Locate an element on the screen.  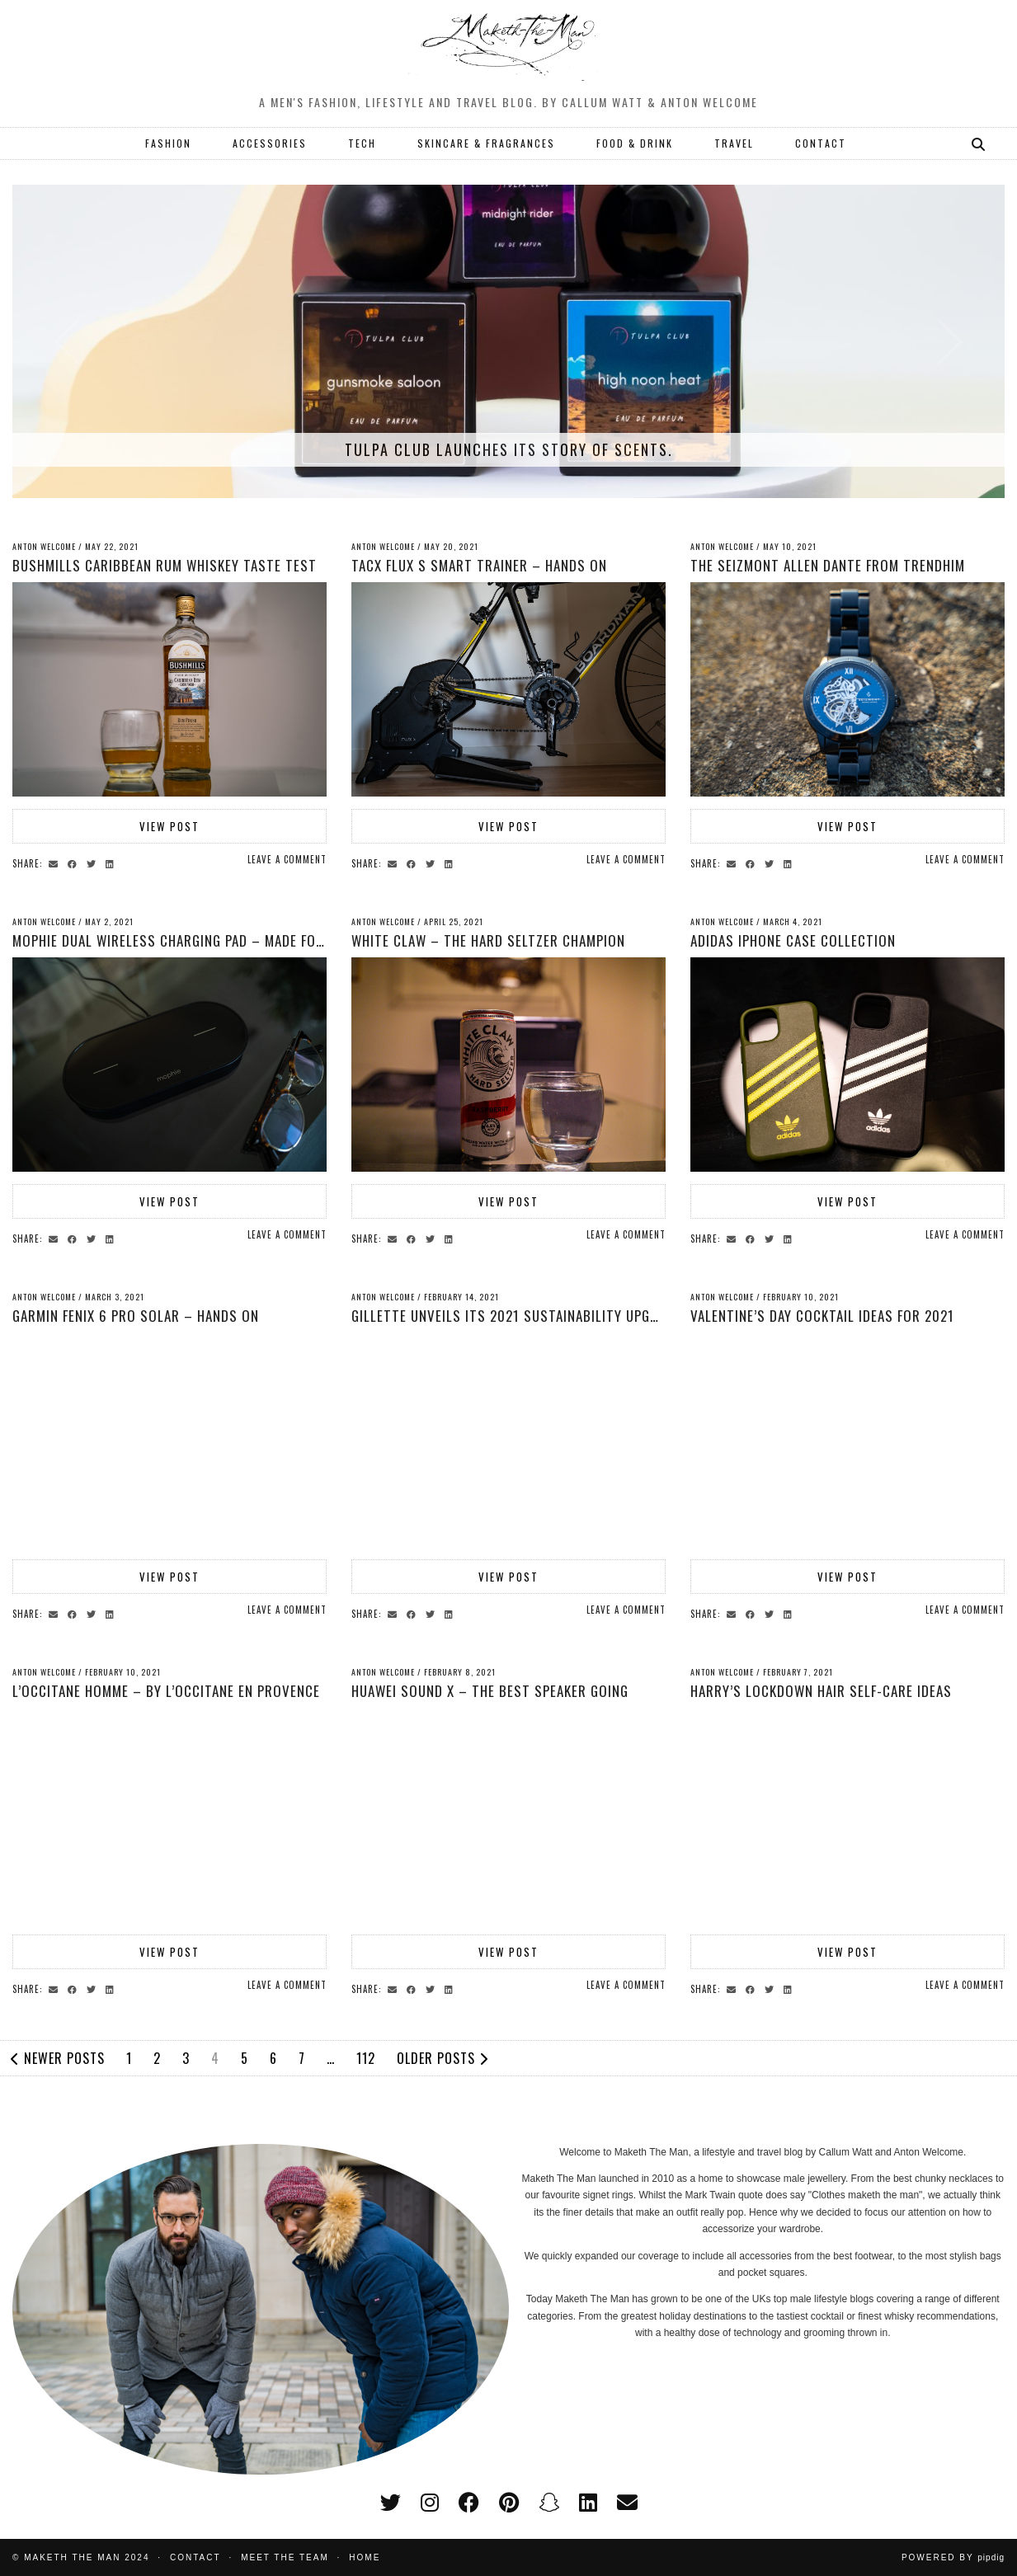
Tacx Flux S Smart Trainer – Hands On is located at coordinates (479, 565).